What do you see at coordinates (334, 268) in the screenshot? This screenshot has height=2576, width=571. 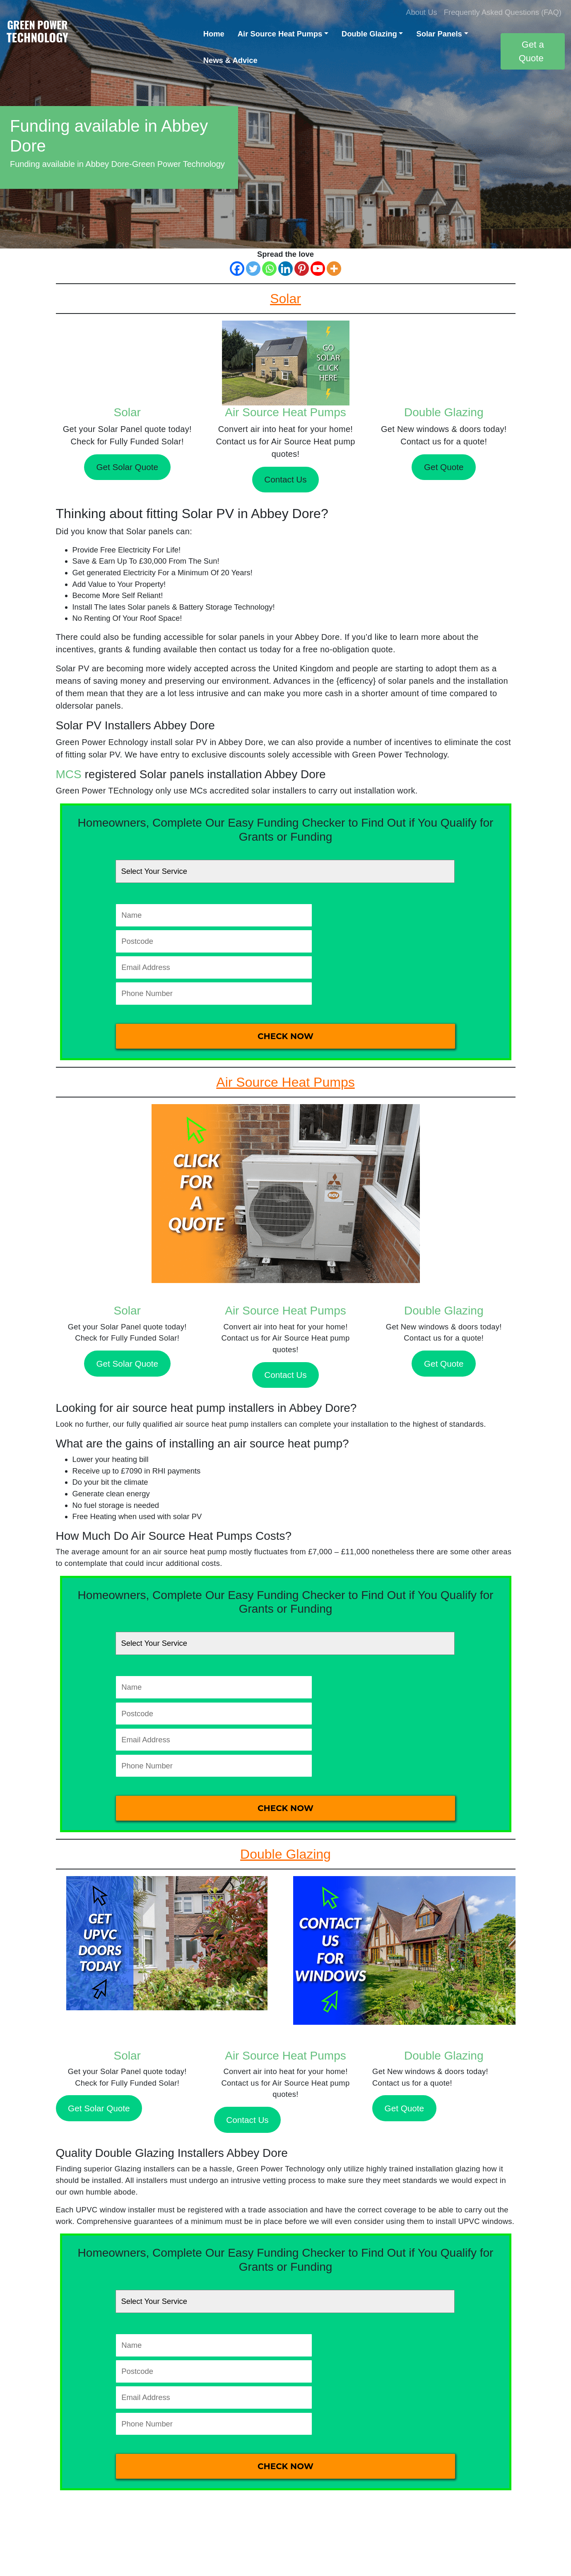 I see `[More]` at bounding box center [334, 268].